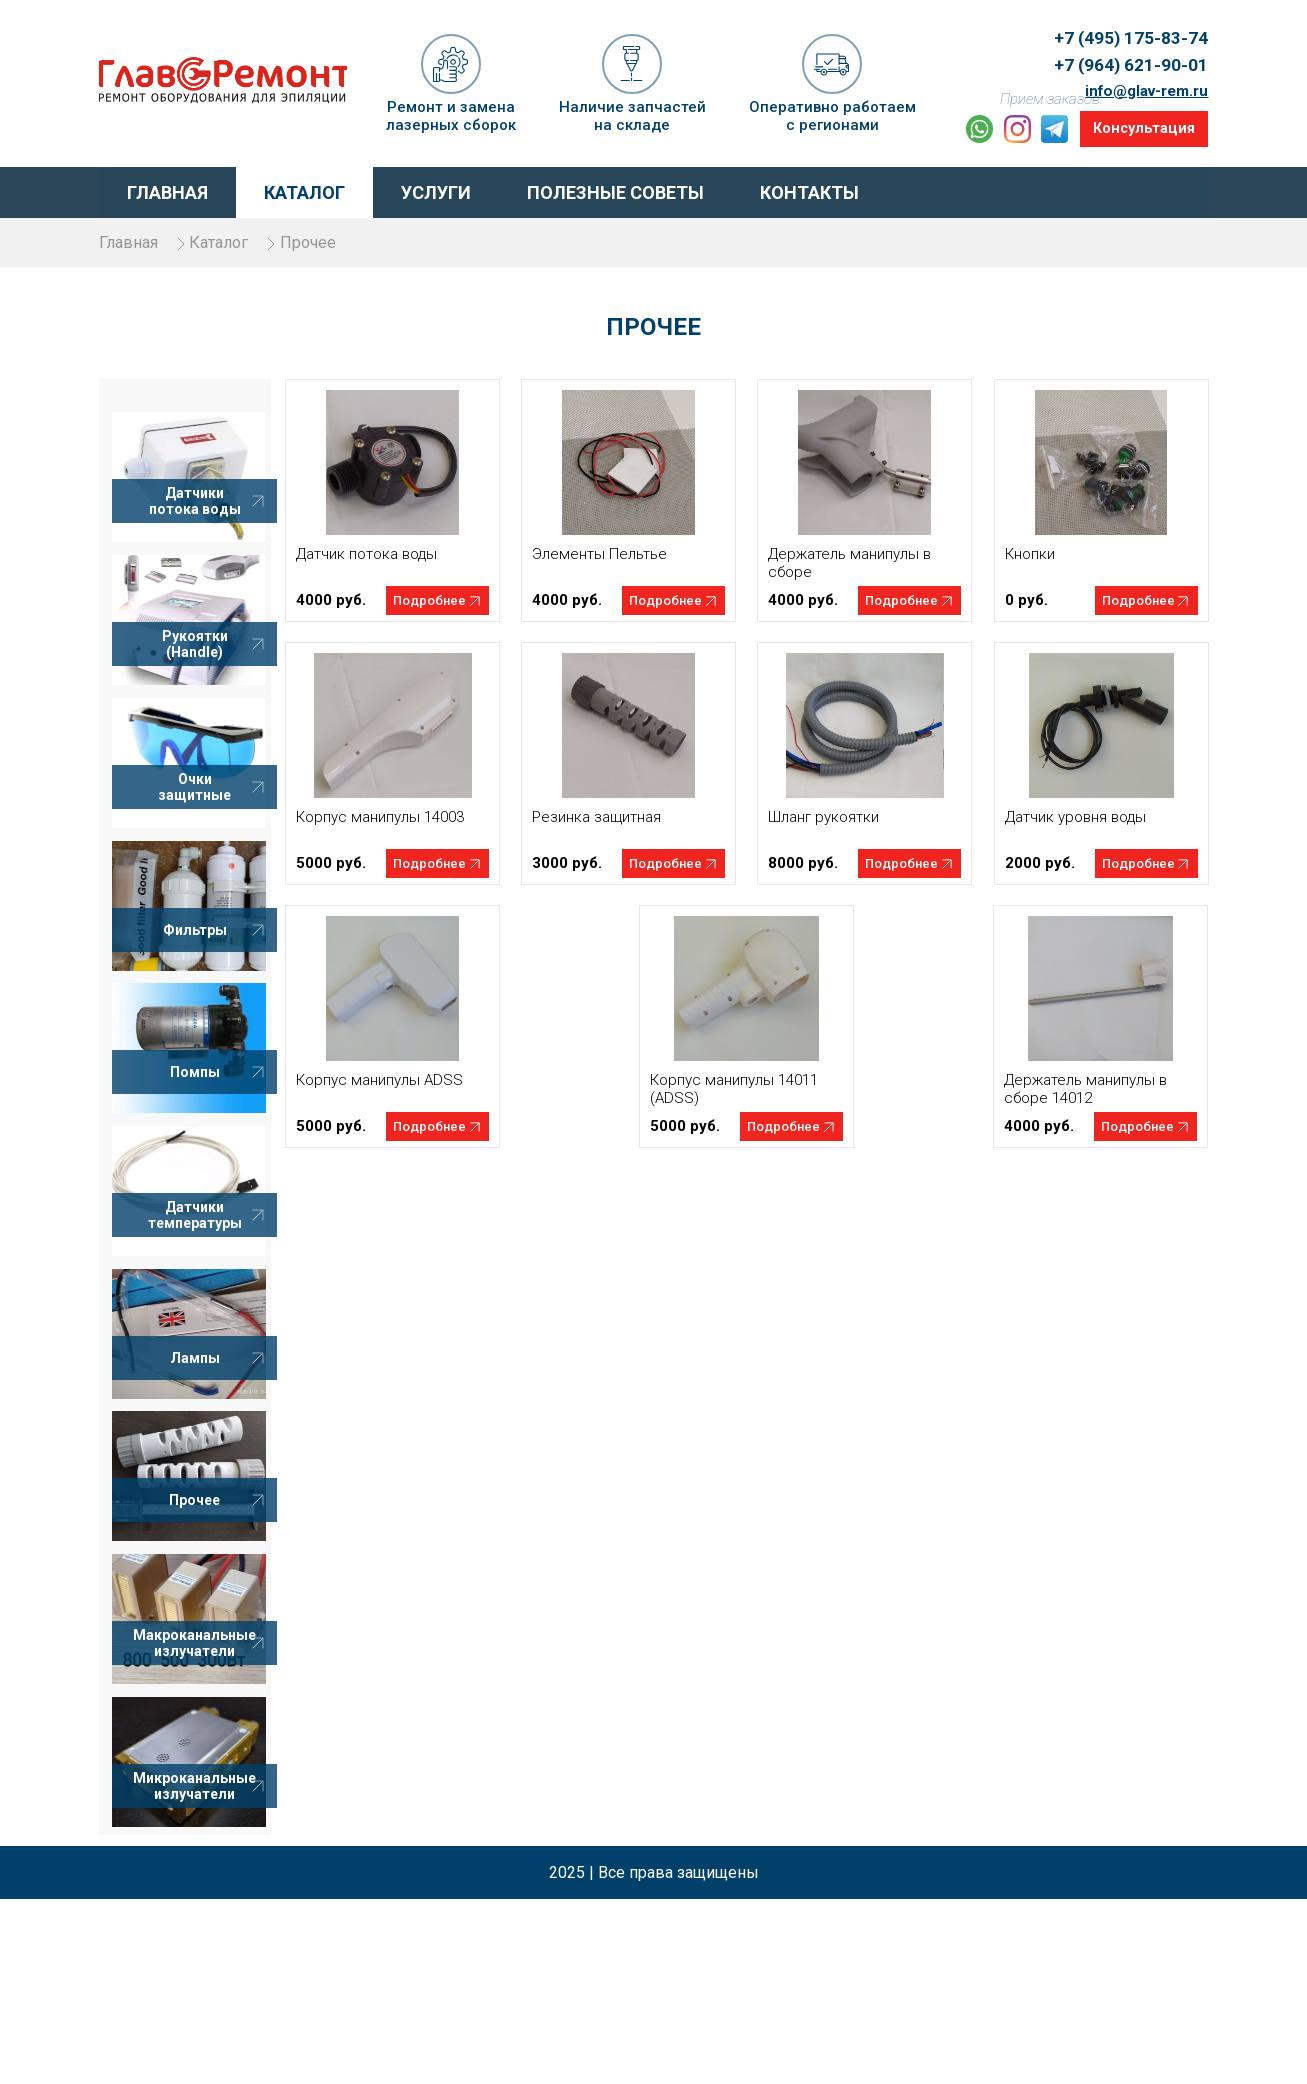  I want to click on Полезные советы, so click(615, 185).